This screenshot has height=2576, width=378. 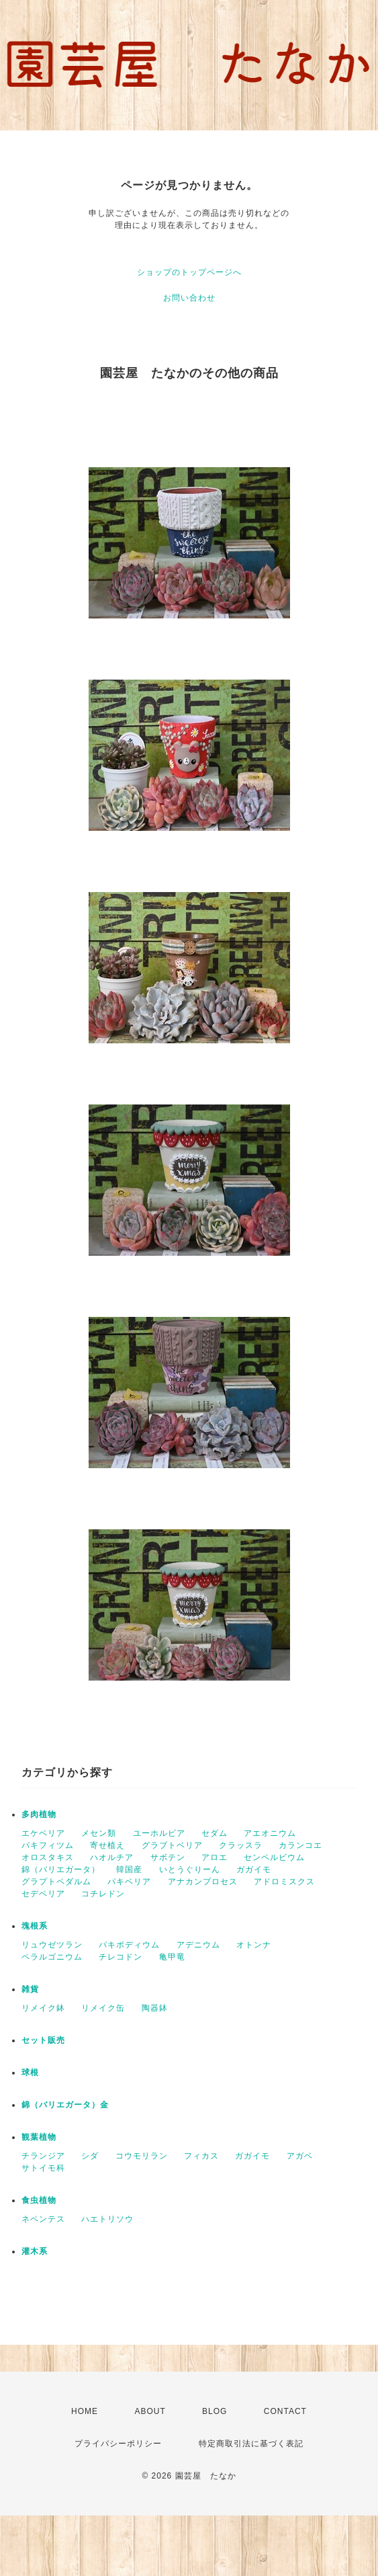 I want to click on セダム, so click(x=214, y=1833).